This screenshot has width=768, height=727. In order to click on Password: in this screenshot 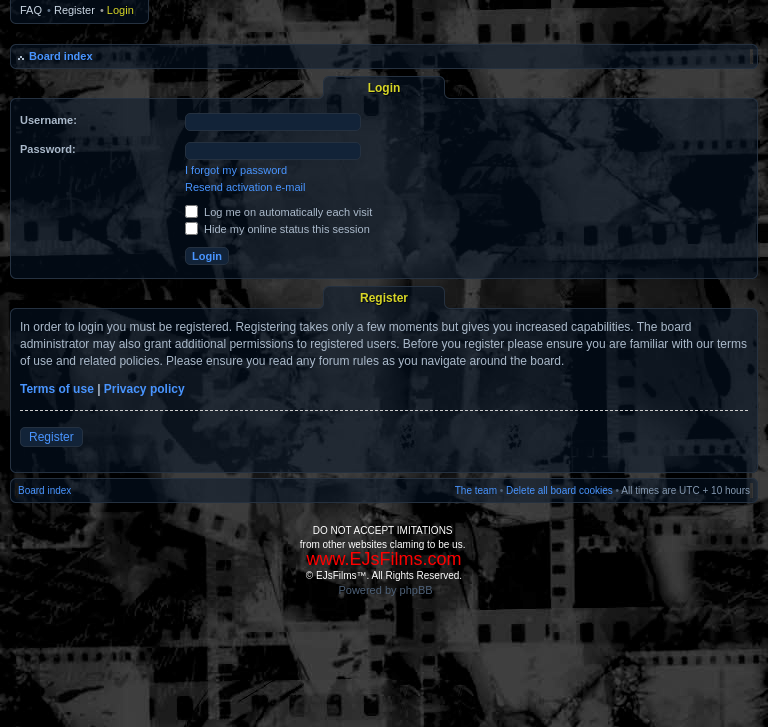, I will do `click(48, 149)`.